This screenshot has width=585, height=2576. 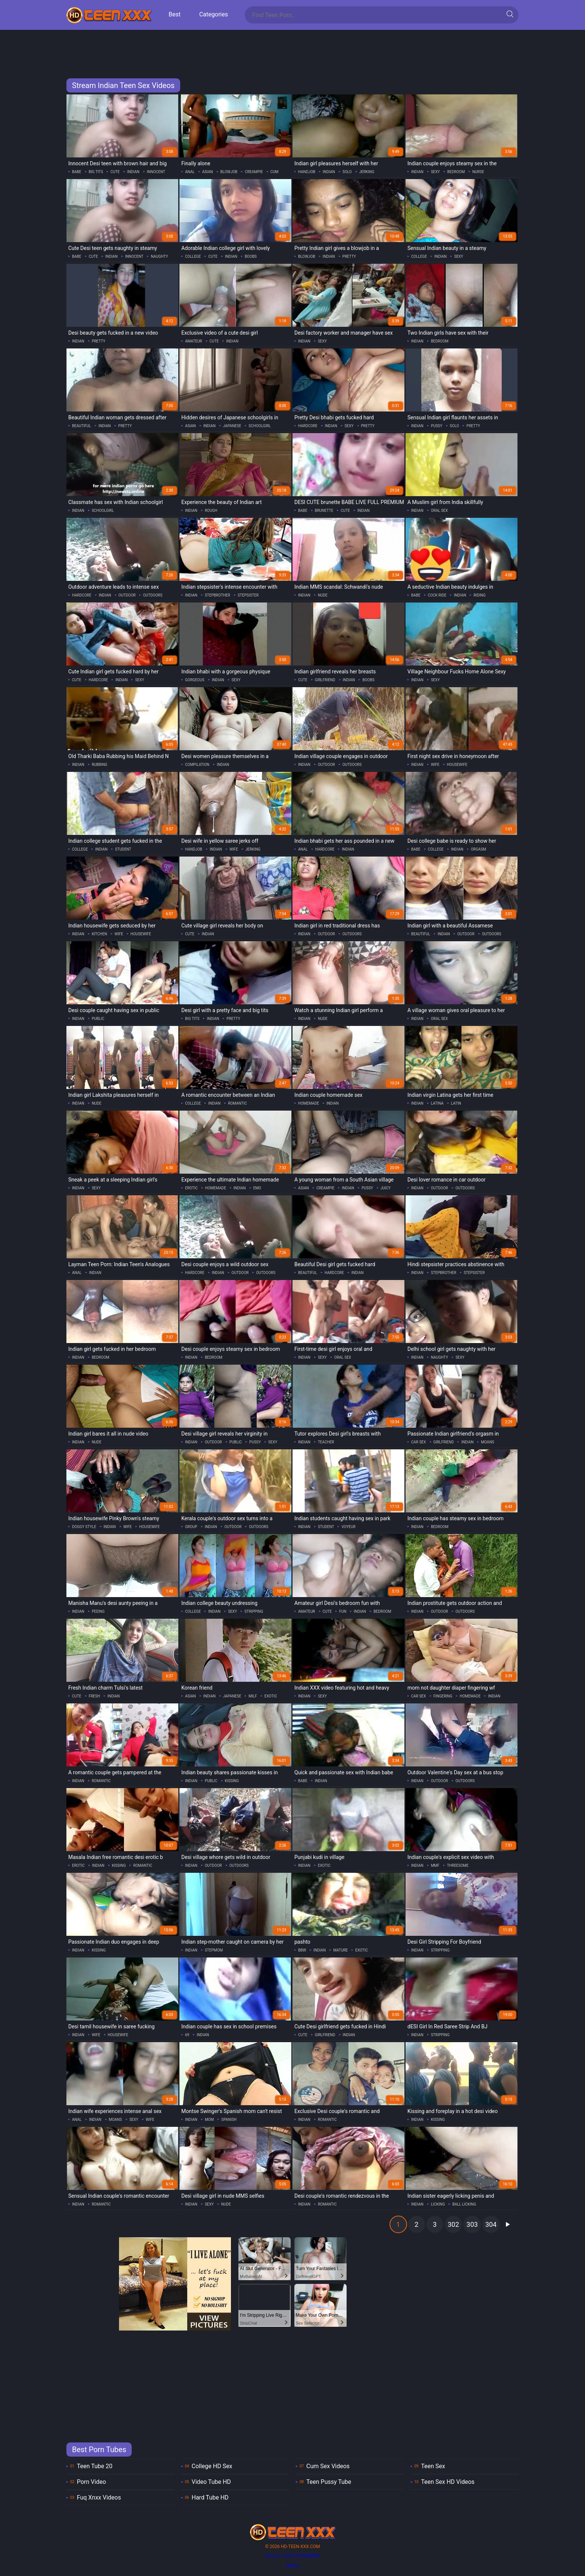 What do you see at coordinates (229, 2120) in the screenshot?
I see `spanish` at bounding box center [229, 2120].